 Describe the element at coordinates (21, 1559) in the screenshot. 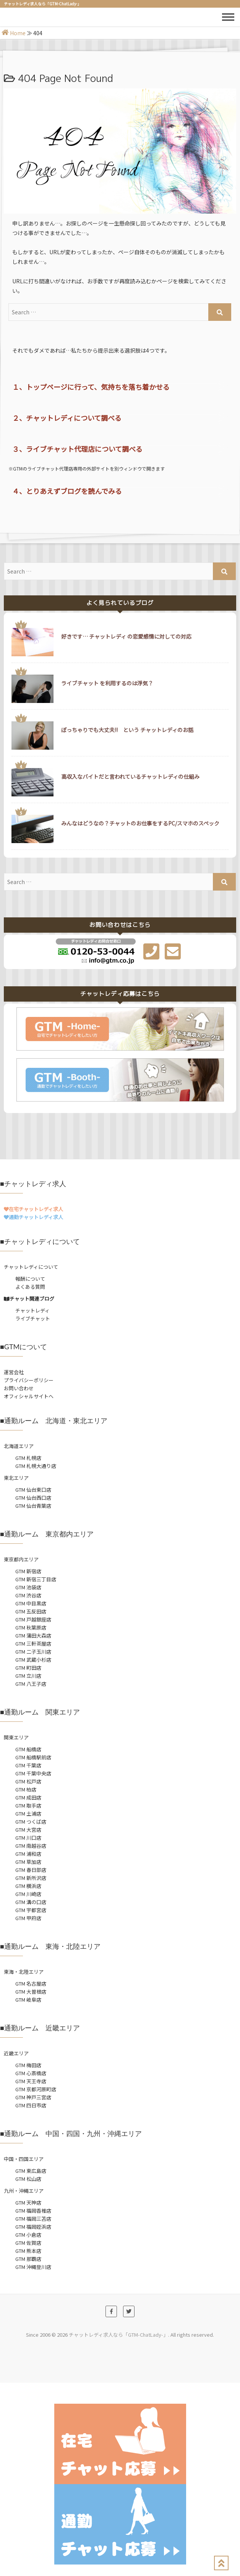

I see `東京都内エリア` at that location.